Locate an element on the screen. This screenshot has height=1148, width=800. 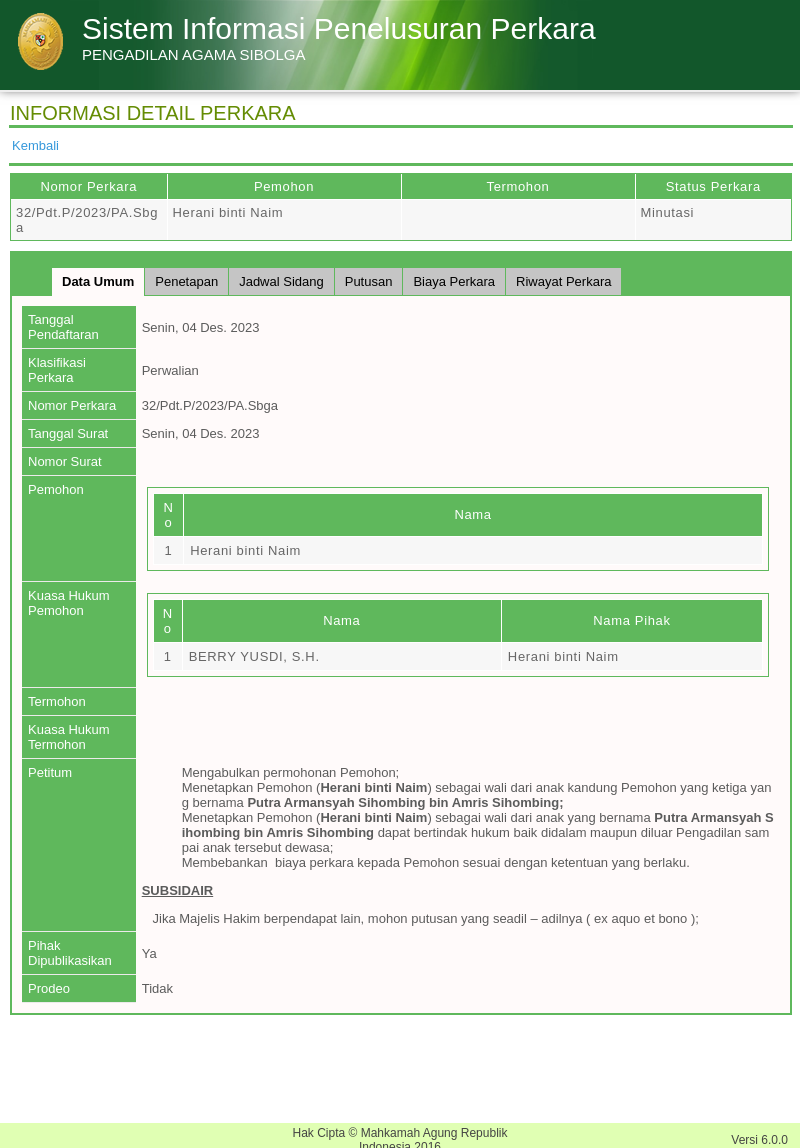
Data Umum is located at coordinates (98, 281).